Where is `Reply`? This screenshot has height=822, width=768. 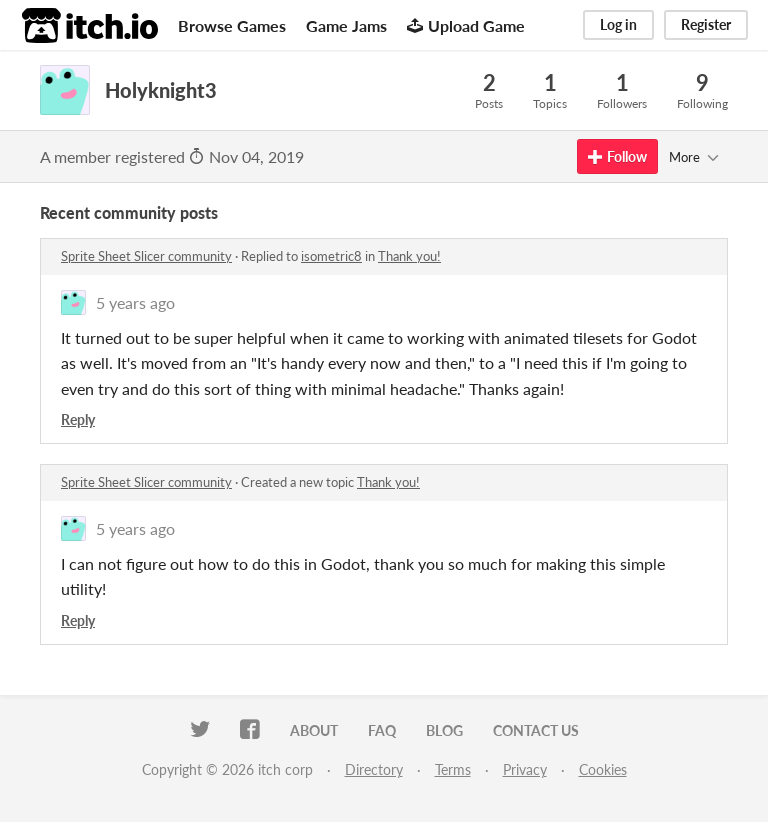 Reply is located at coordinates (78, 419).